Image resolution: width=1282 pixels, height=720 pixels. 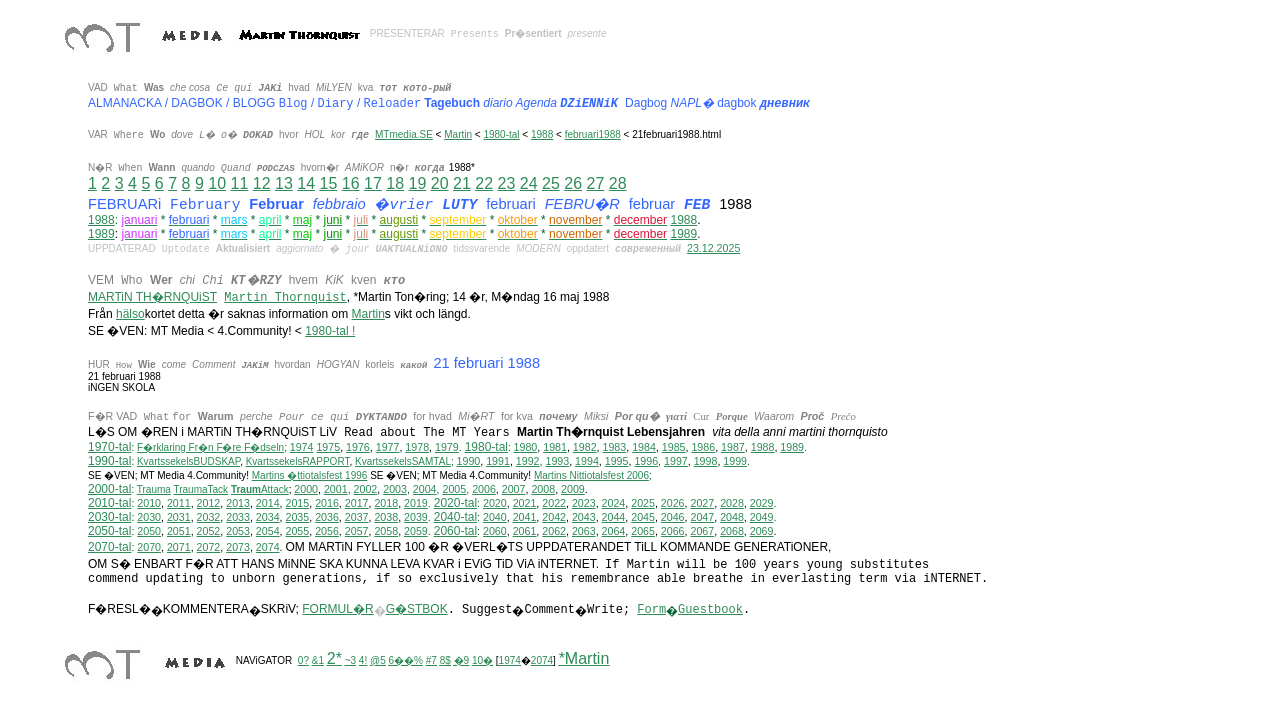 What do you see at coordinates (462, 183) in the screenshot?
I see `21` at bounding box center [462, 183].